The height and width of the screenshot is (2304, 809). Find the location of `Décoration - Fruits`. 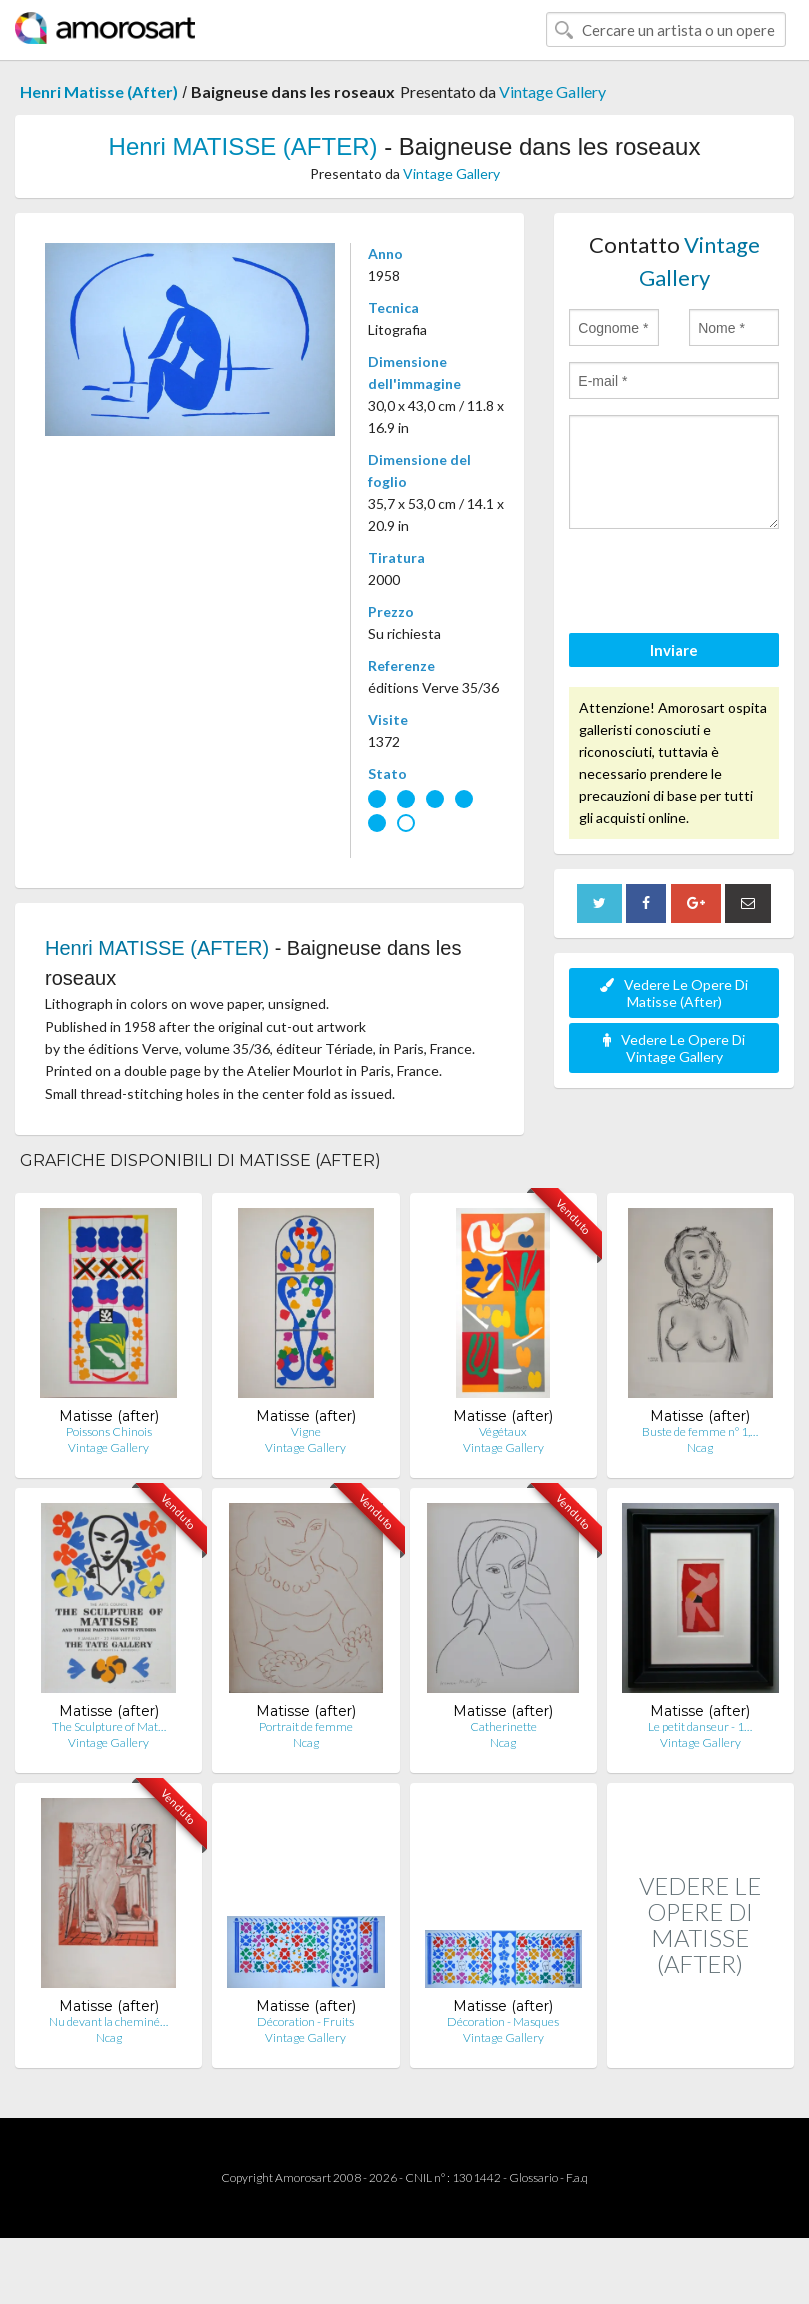

Décoration - Fruits is located at coordinates (305, 2021).